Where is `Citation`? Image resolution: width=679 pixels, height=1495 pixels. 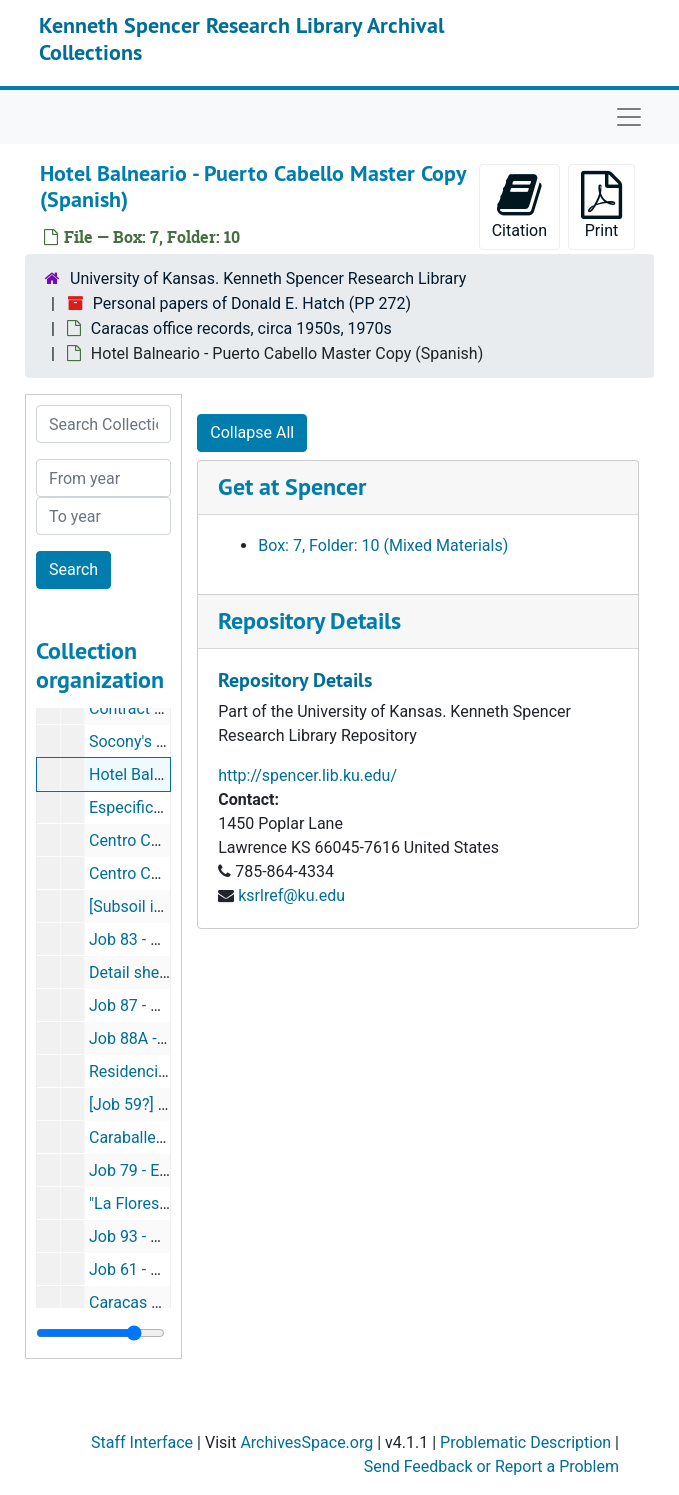 Citation is located at coordinates (519, 205).